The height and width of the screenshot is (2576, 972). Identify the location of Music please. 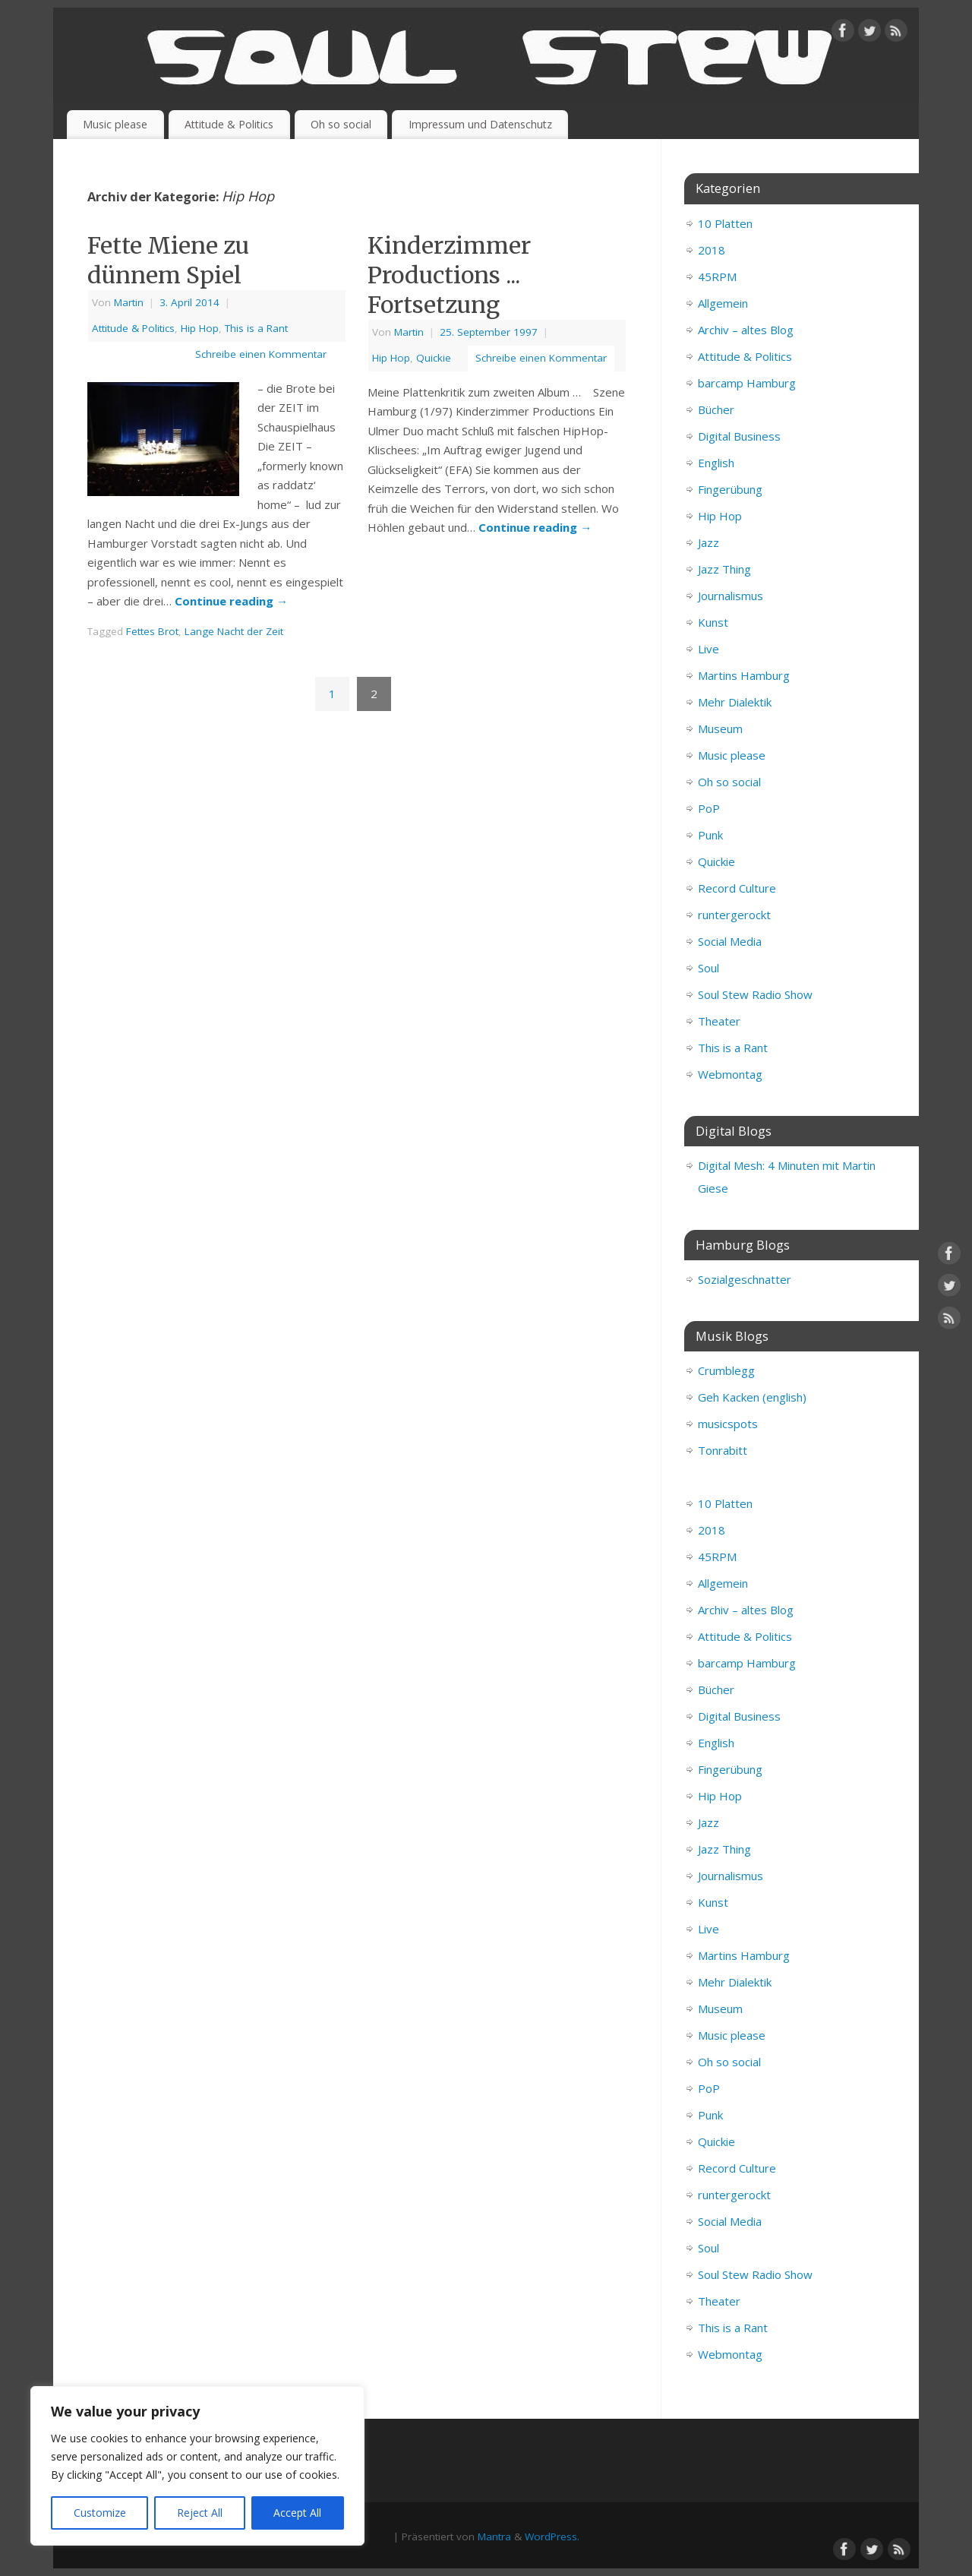
(115, 124).